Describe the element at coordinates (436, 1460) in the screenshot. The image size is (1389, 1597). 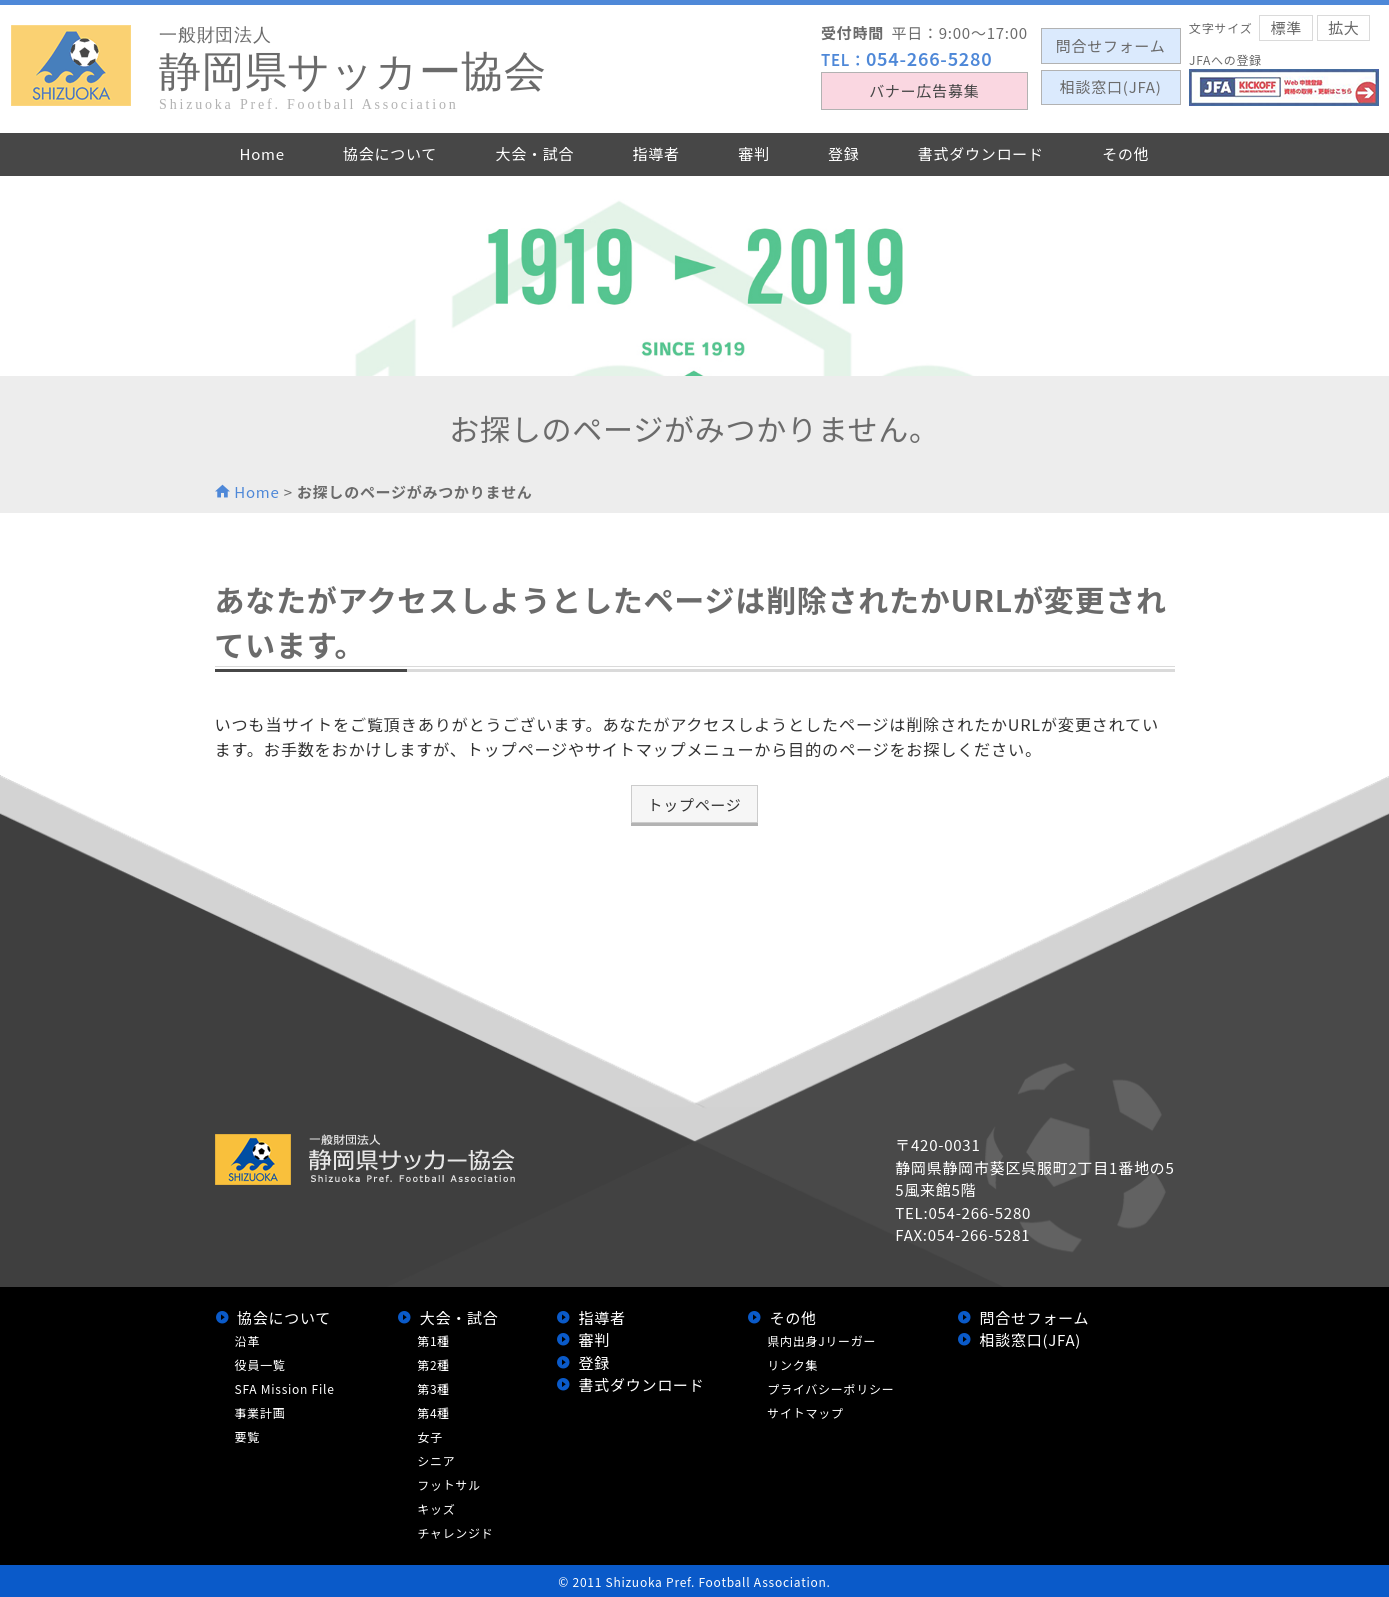
I see `シニア` at that location.